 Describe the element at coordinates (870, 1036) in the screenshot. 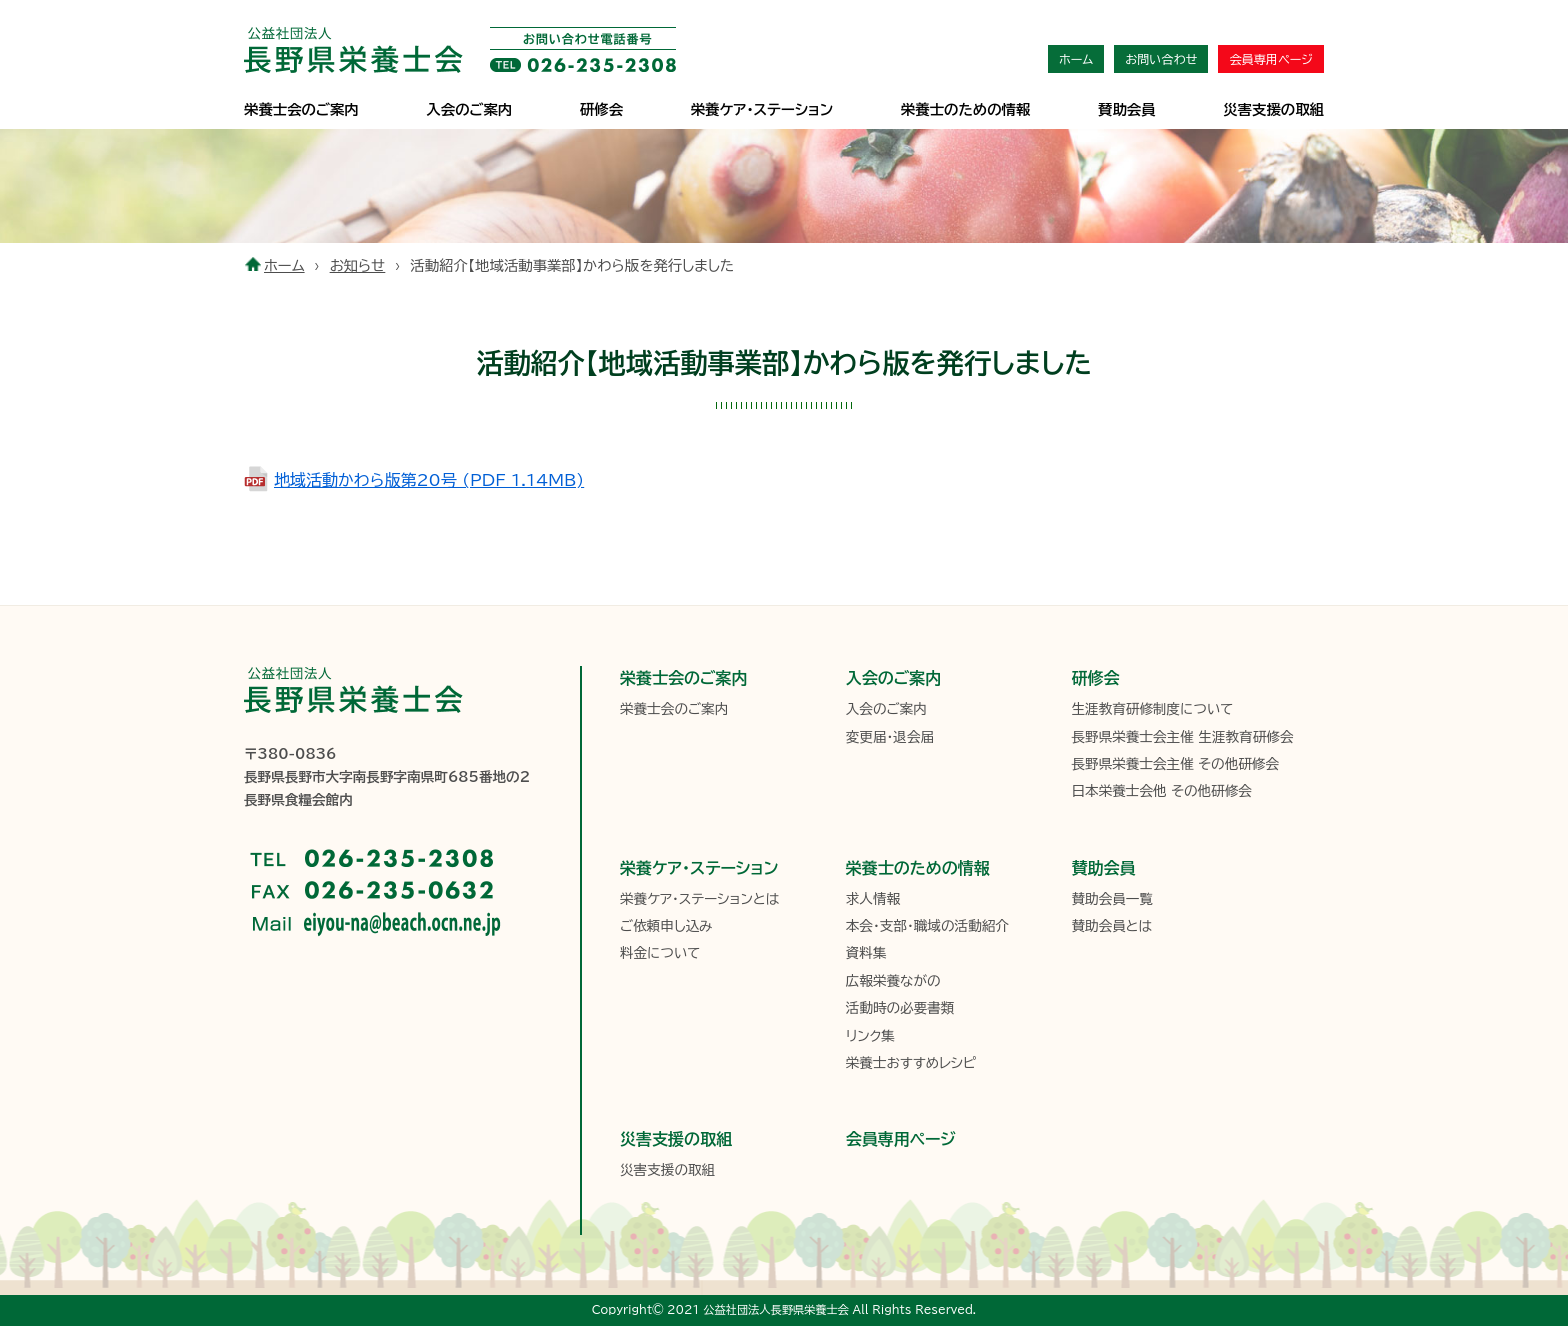

I see `リンク集` at that location.